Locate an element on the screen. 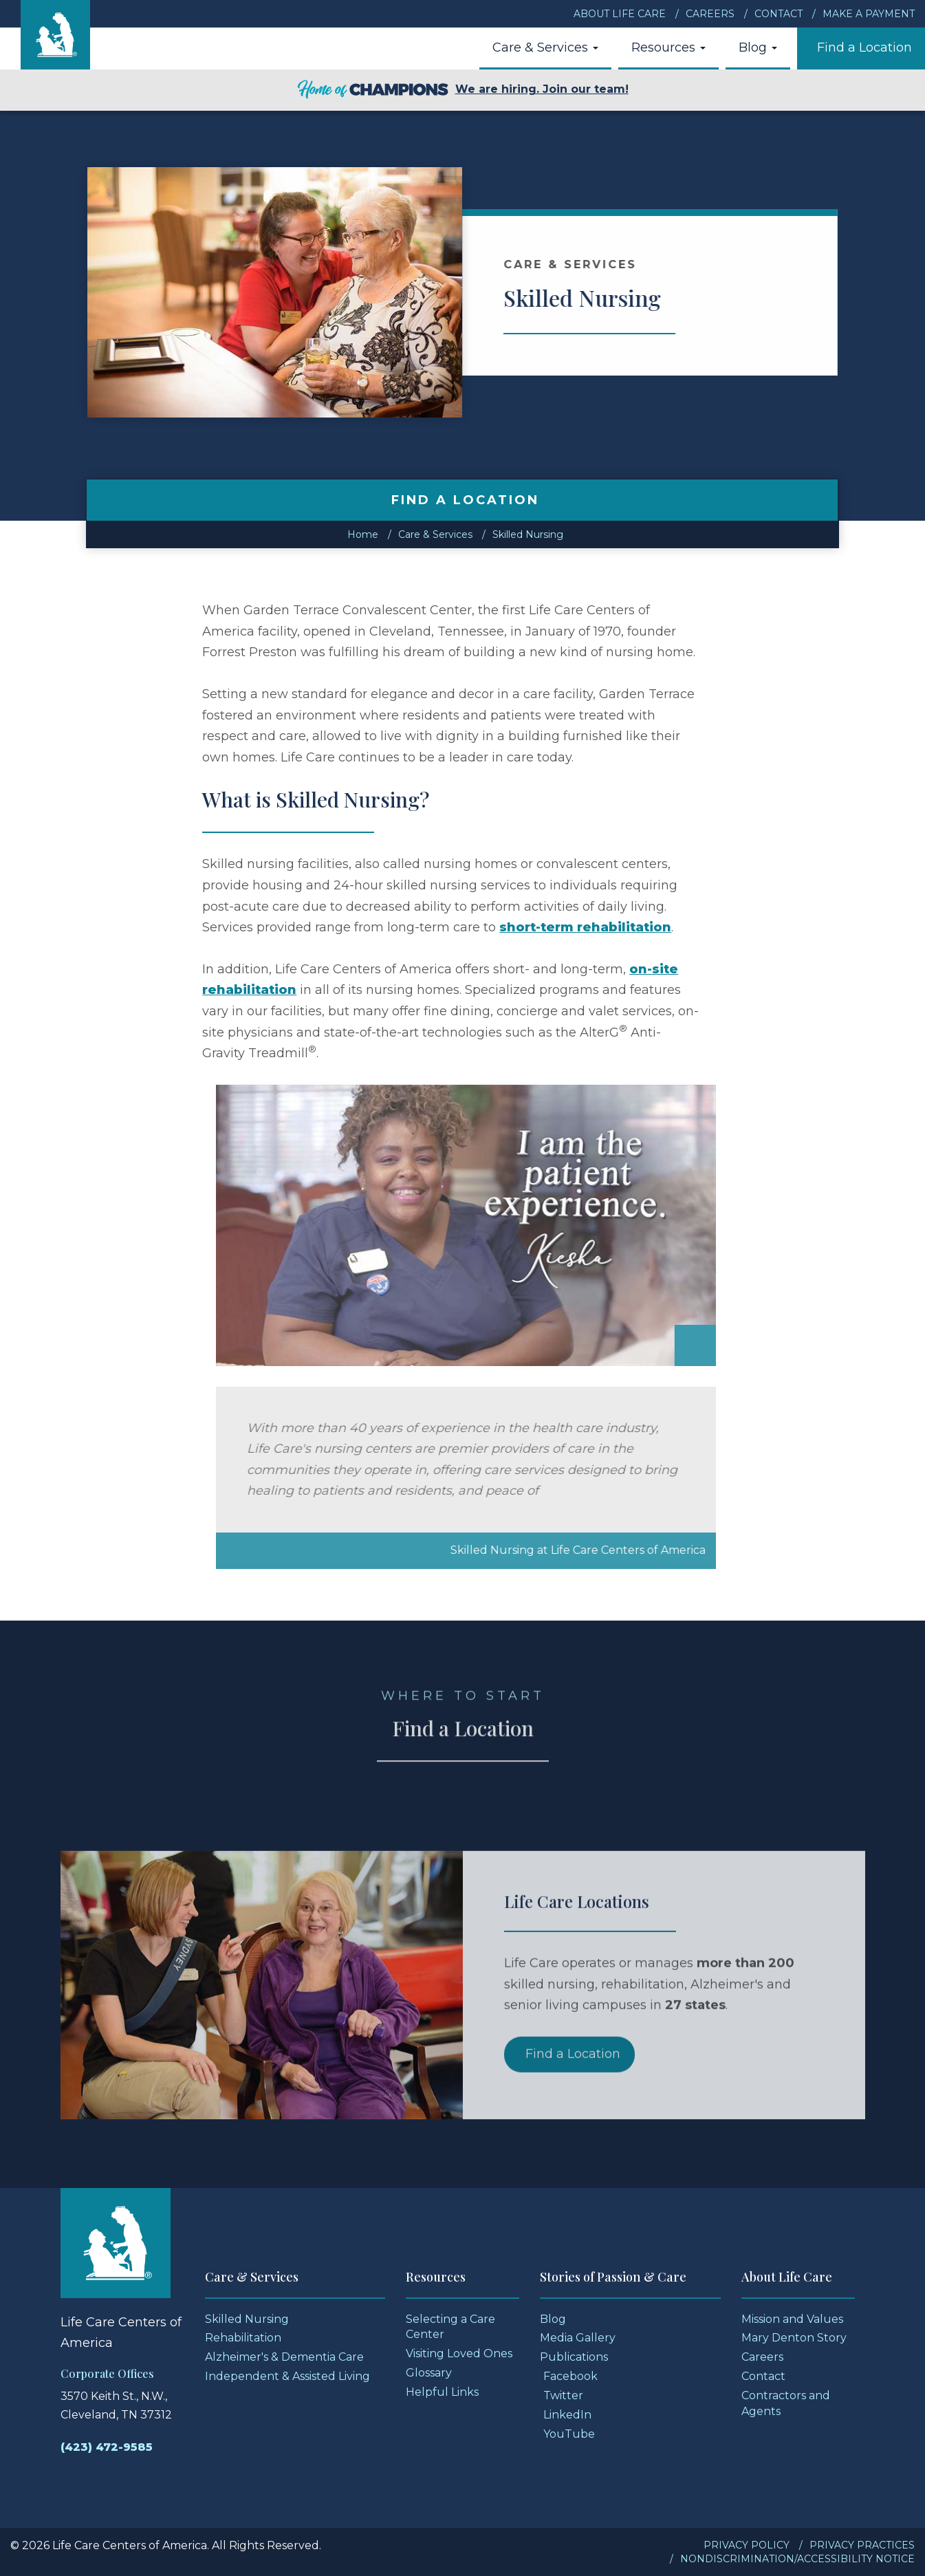 This screenshot has width=925, height=2576. Publications is located at coordinates (574, 2356).